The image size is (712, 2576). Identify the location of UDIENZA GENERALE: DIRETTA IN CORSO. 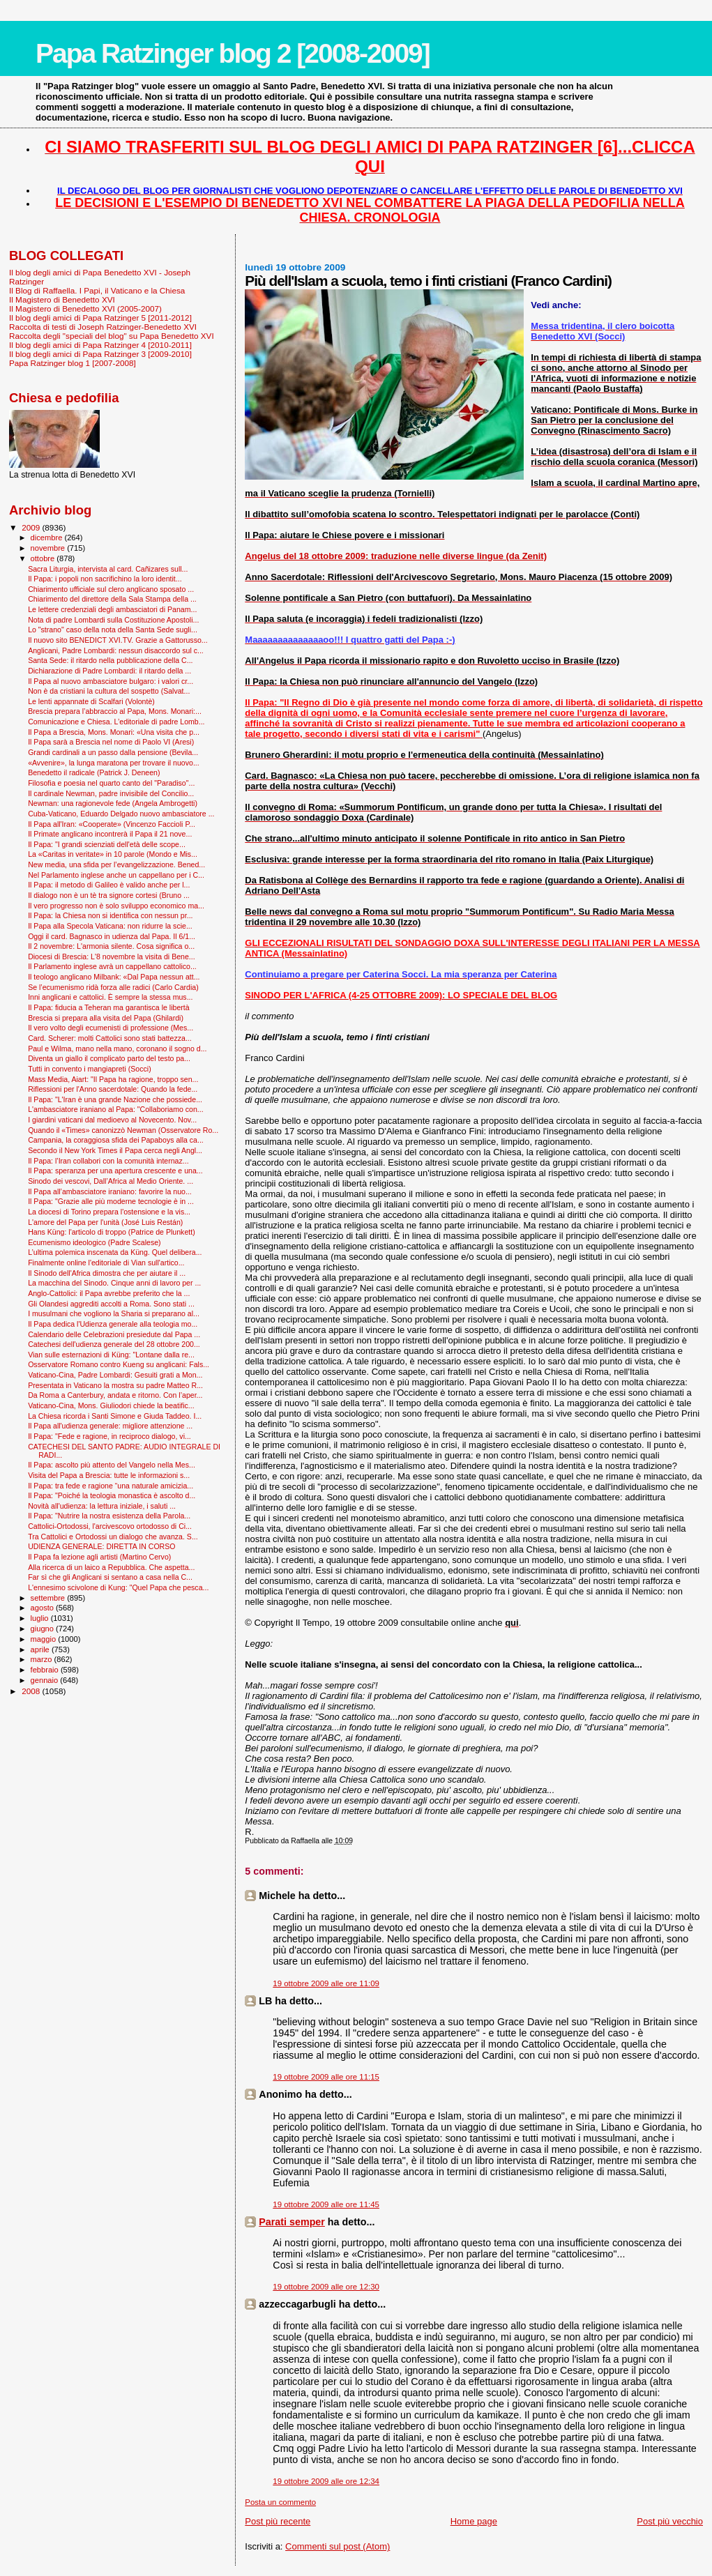
(101, 1546).